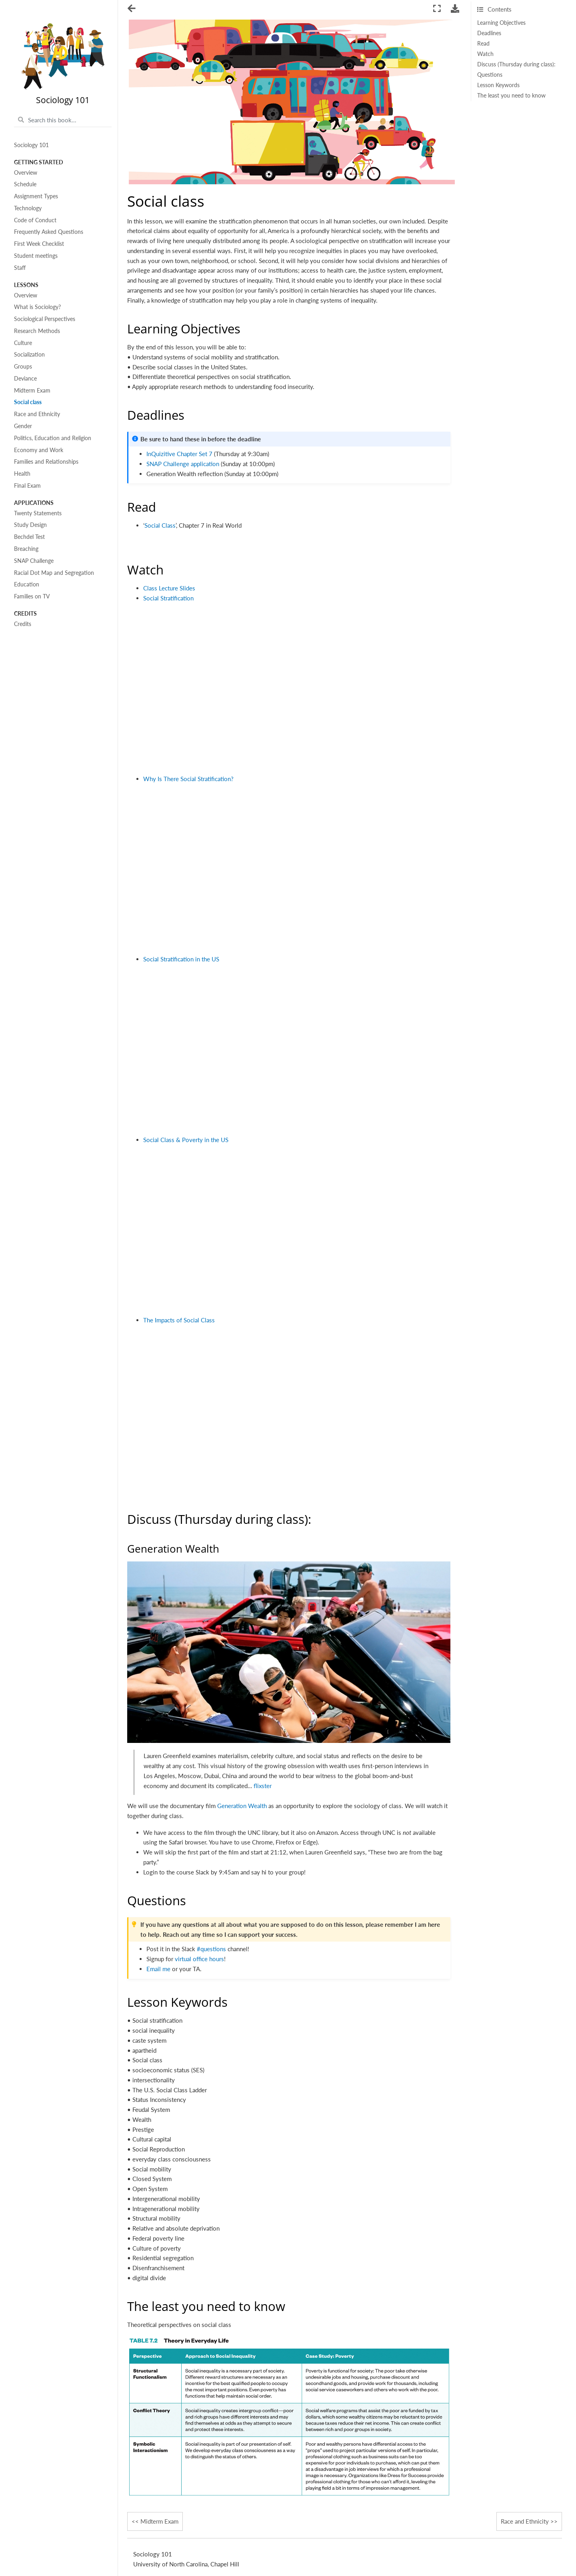 The height and width of the screenshot is (2576, 576). What do you see at coordinates (22, 624) in the screenshot?
I see `Credits` at bounding box center [22, 624].